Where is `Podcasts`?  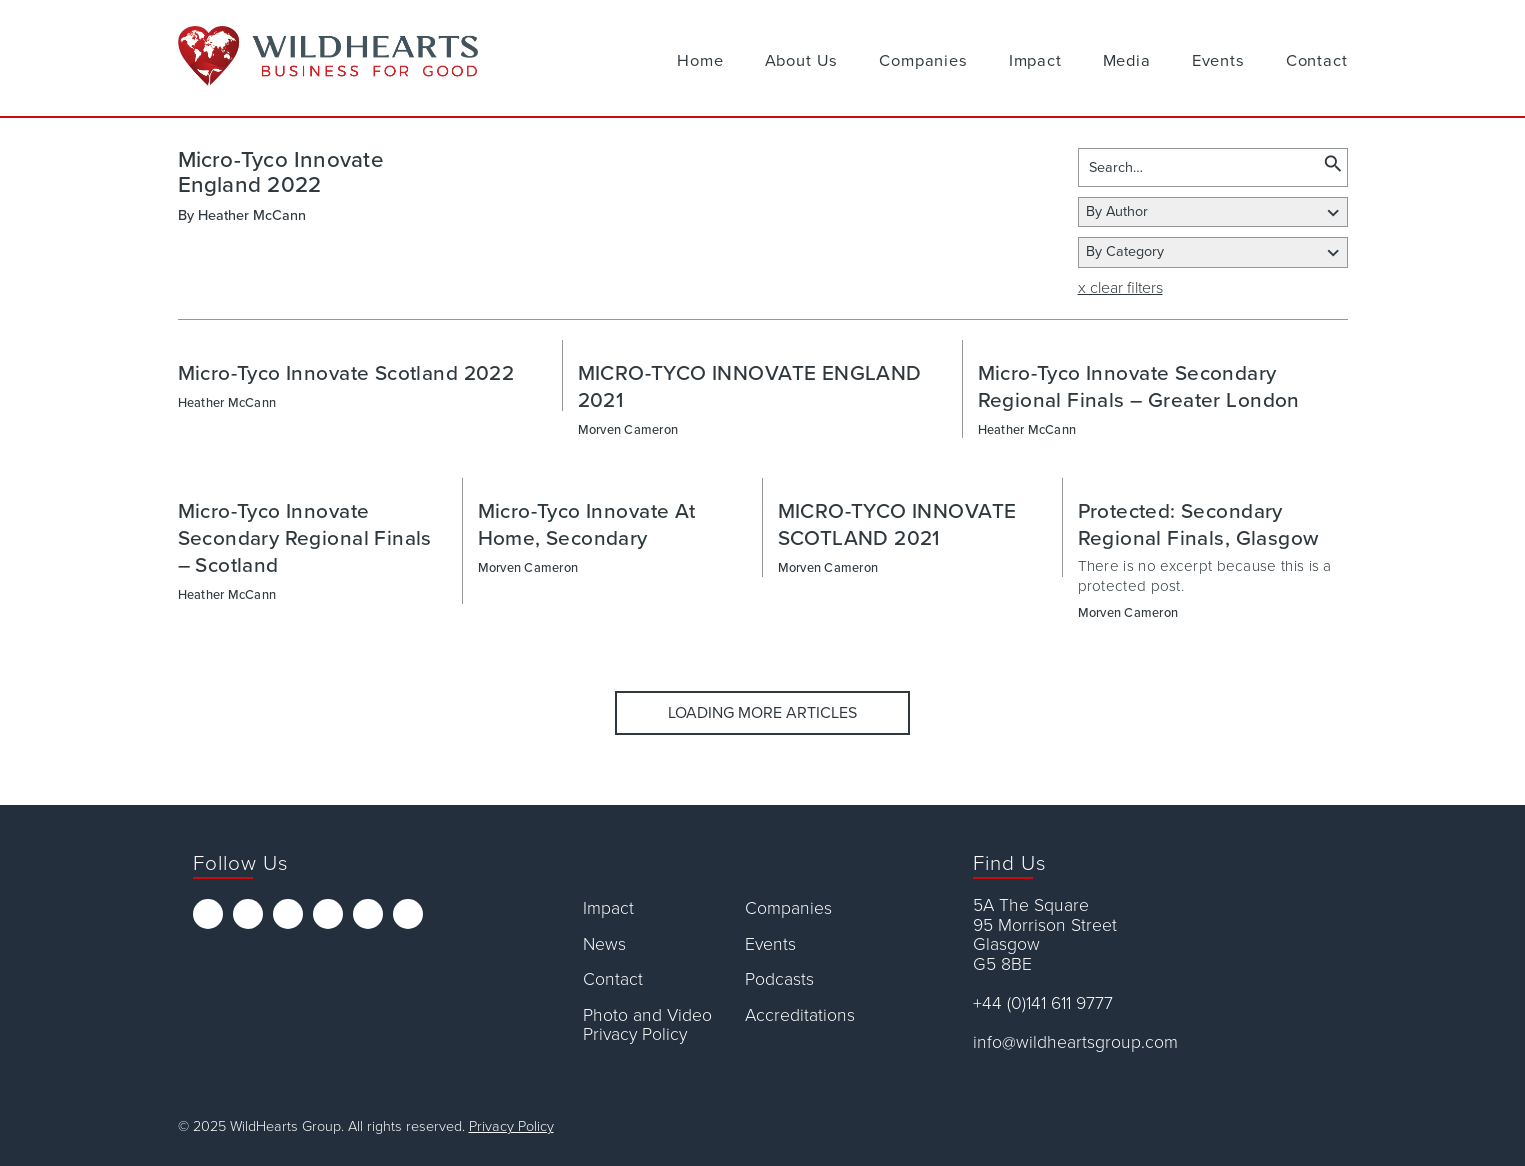
Podcasts is located at coordinates (779, 979).